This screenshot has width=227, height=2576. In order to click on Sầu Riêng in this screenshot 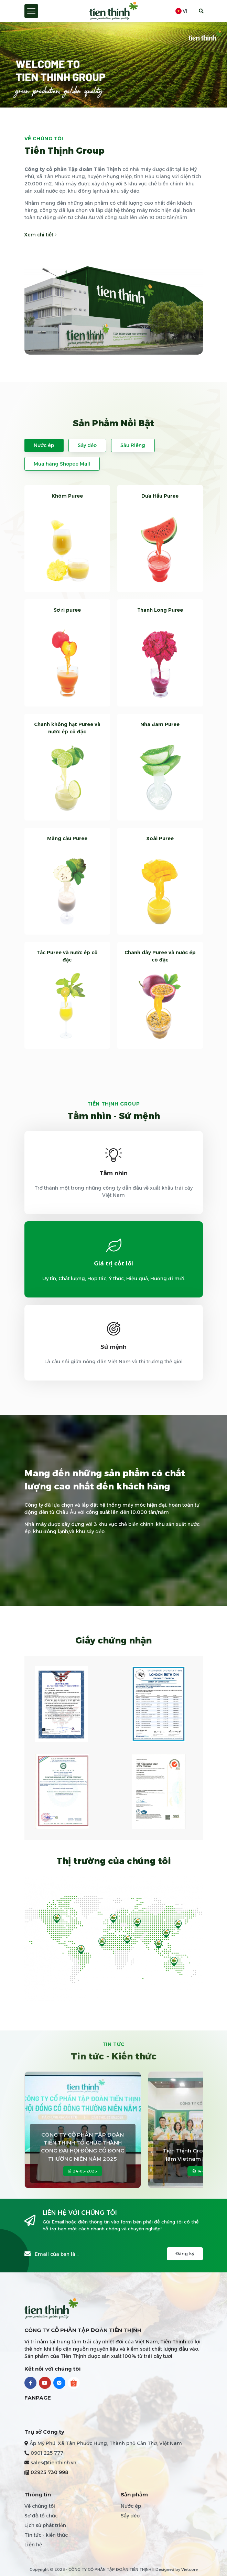, I will do `click(132, 445)`.